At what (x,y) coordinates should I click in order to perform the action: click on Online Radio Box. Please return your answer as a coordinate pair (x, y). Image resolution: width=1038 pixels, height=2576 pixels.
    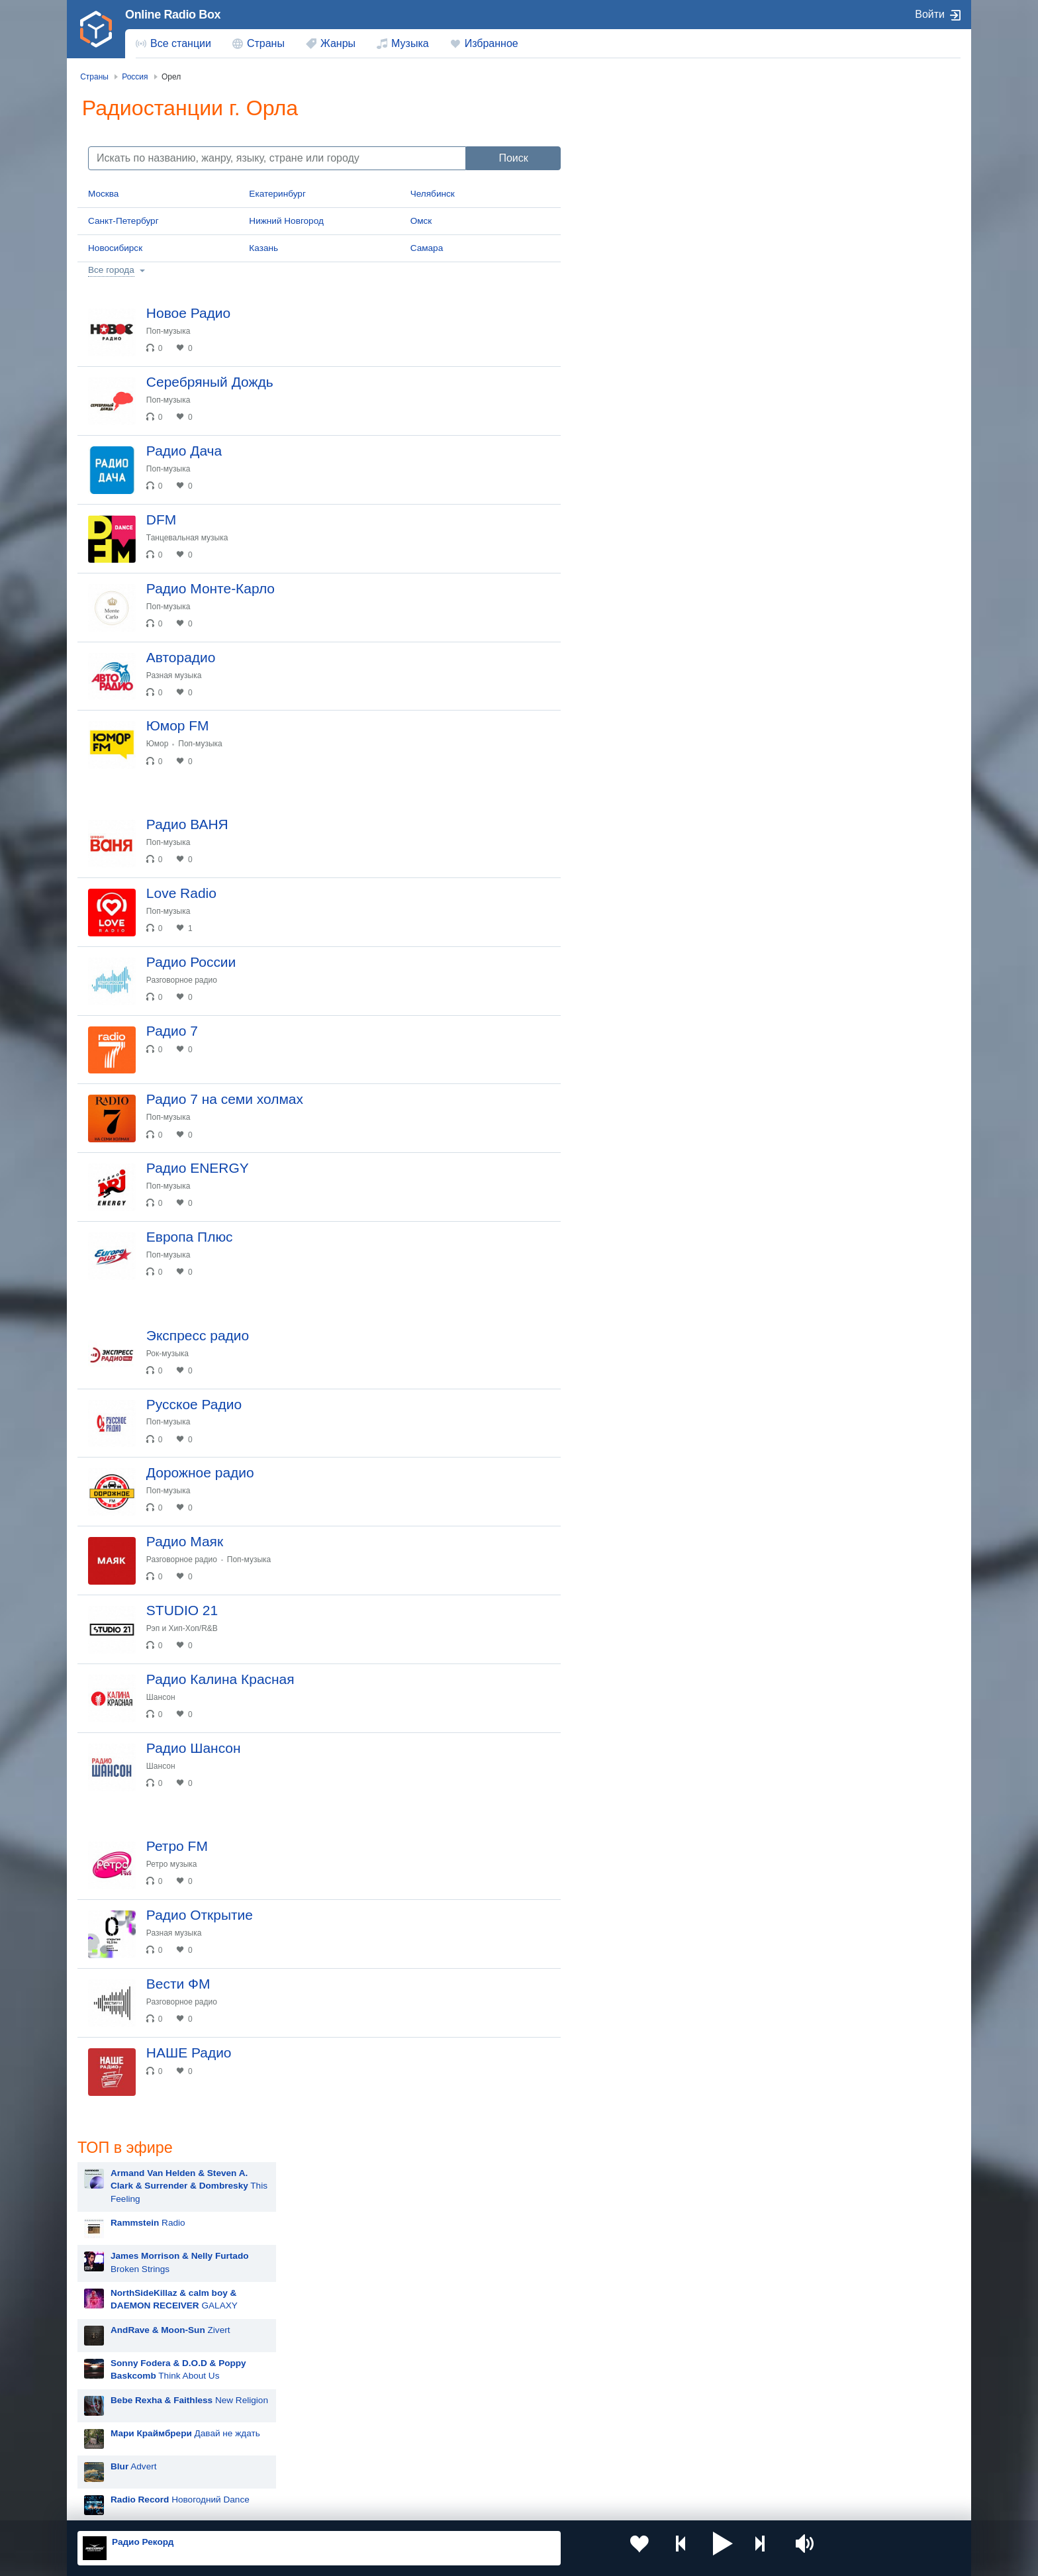
    Looking at the image, I should click on (172, 14).